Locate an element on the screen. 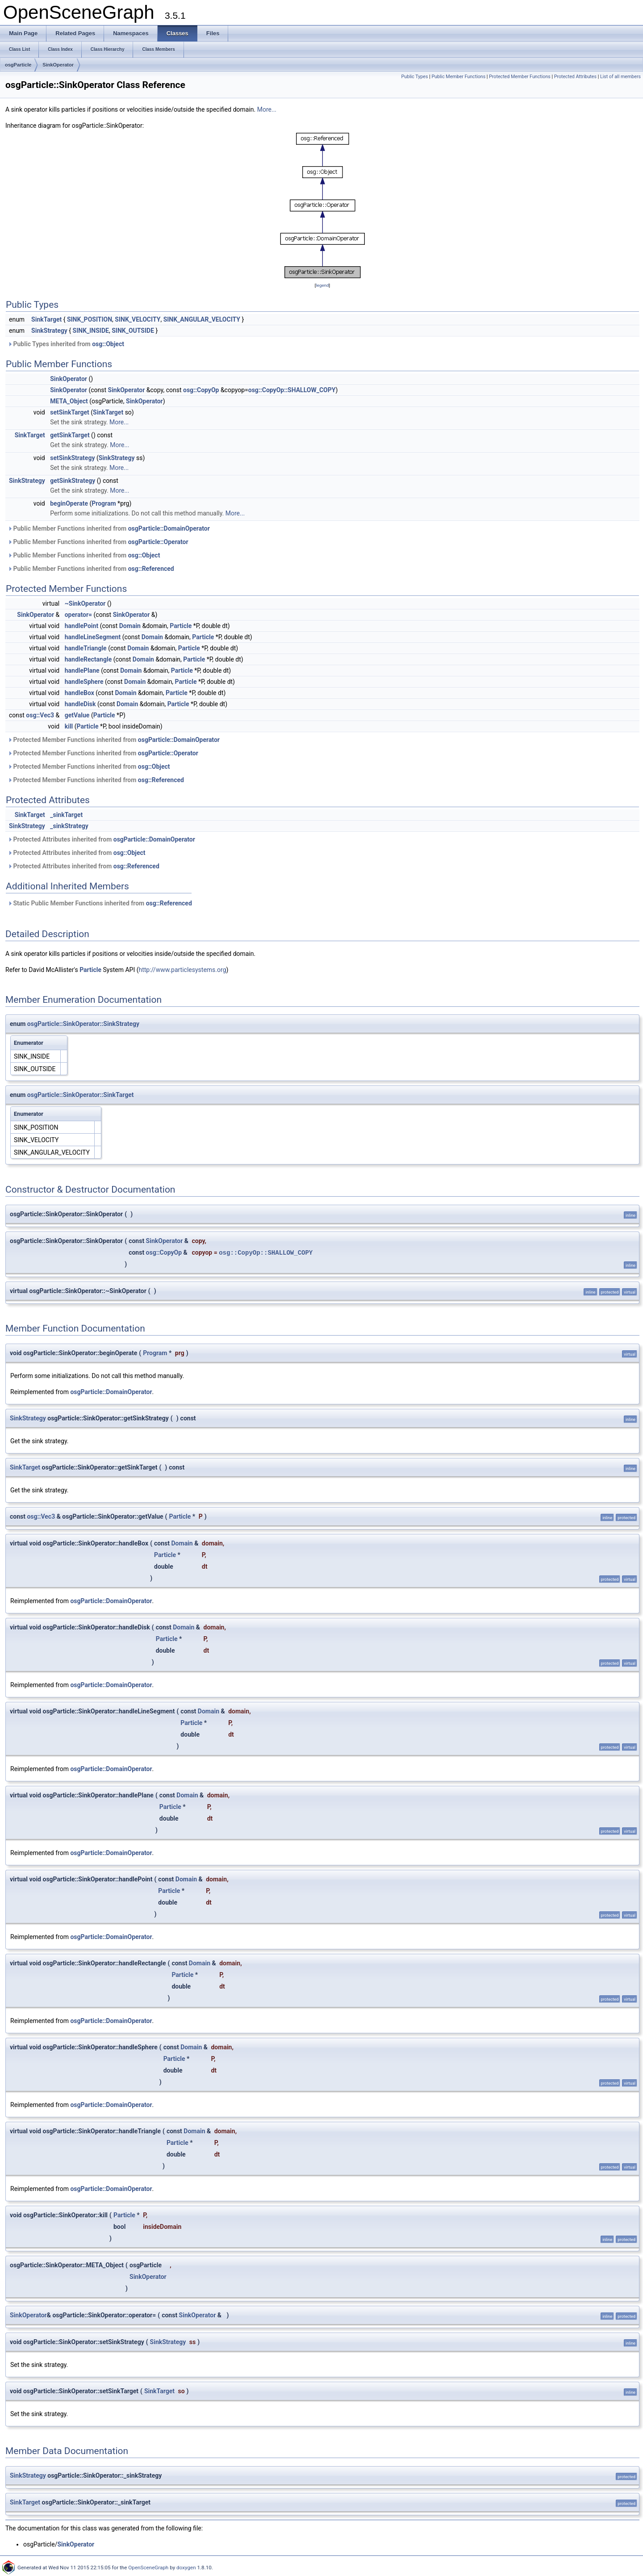 The width and height of the screenshot is (643, 2576). More... is located at coordinates (266, 109).